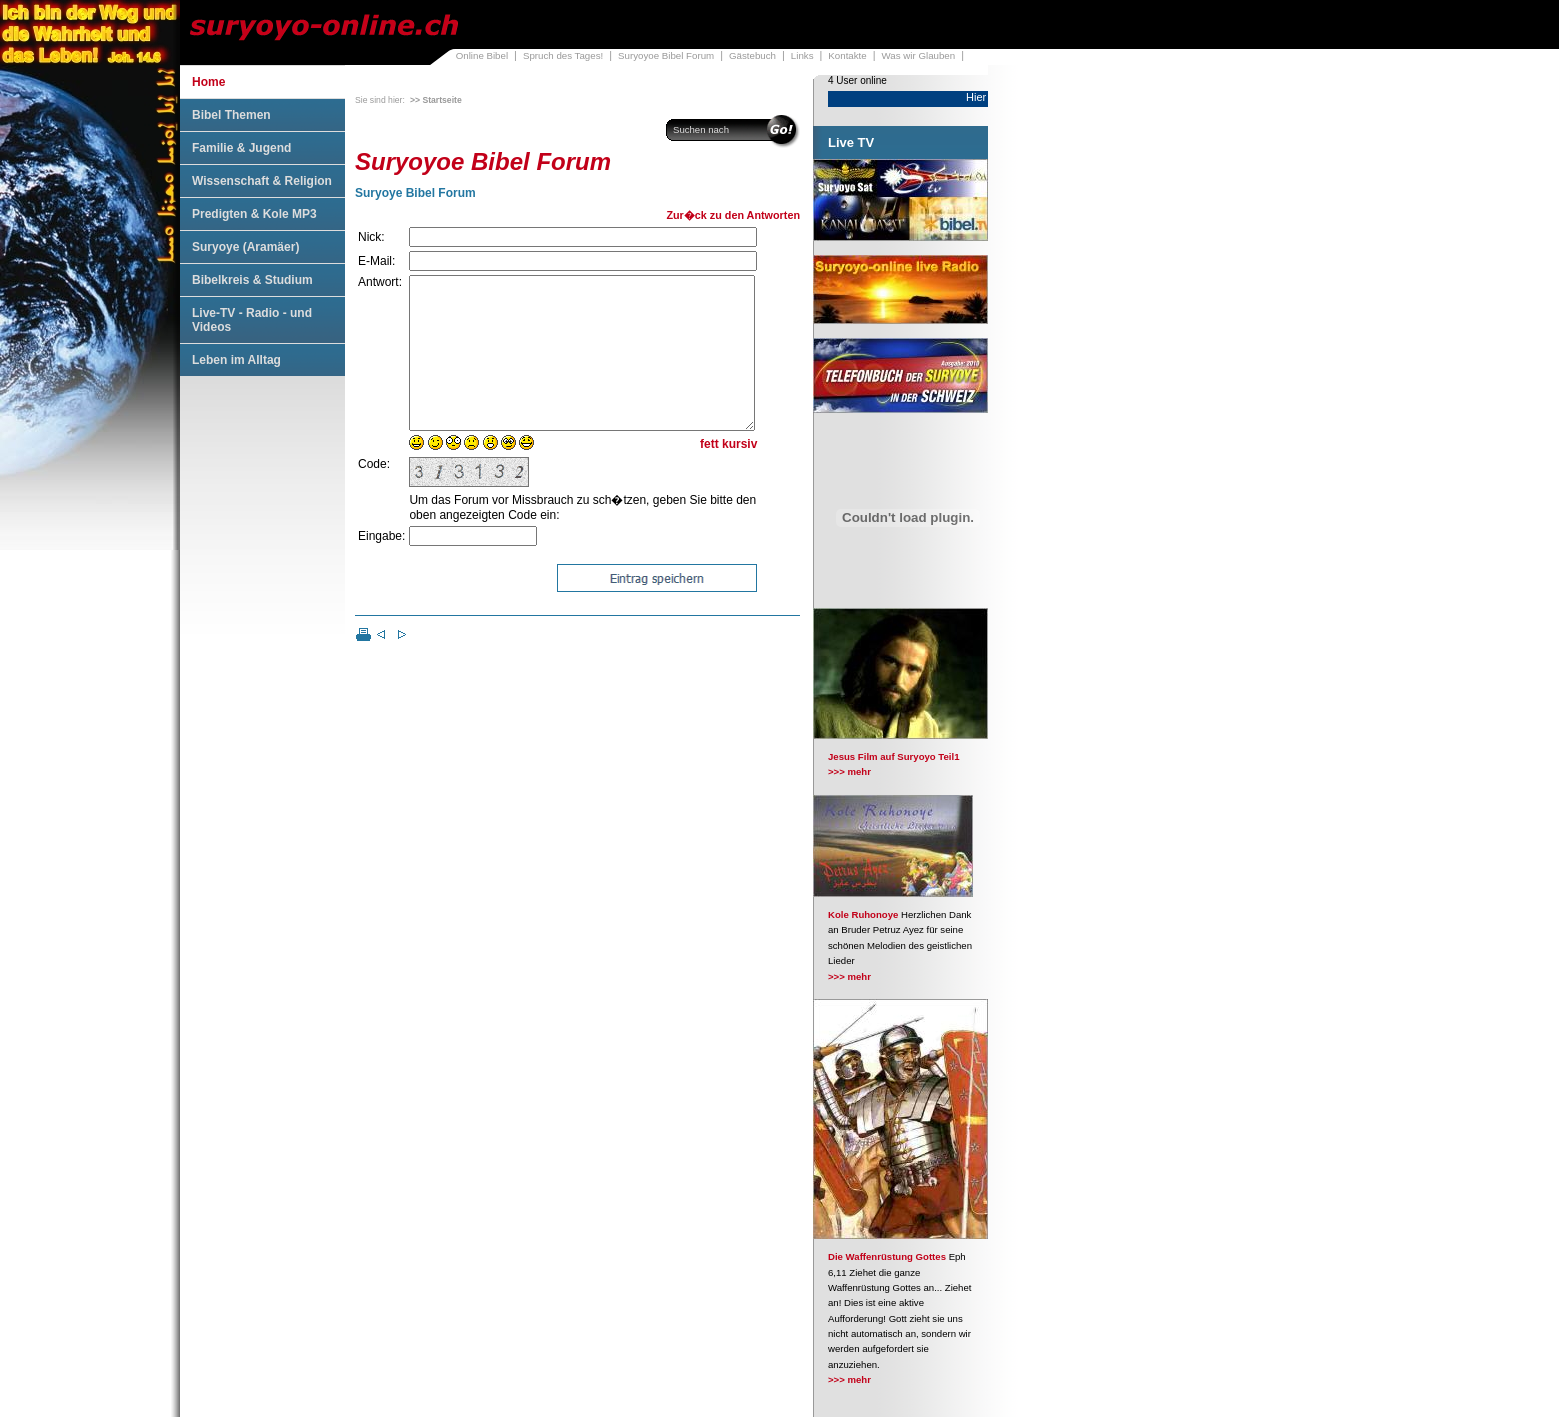 This screenshot has height=1417, width=1559. What do you see at coordinates (849, 771) in the screenshot?
I see `>>> mehr` at bounding box center [849, 771].